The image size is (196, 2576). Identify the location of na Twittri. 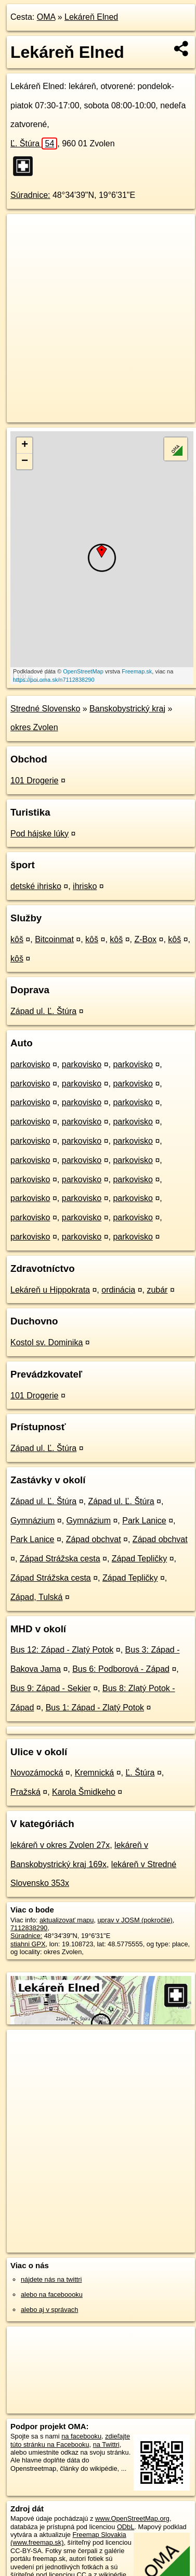
(106, 2444).